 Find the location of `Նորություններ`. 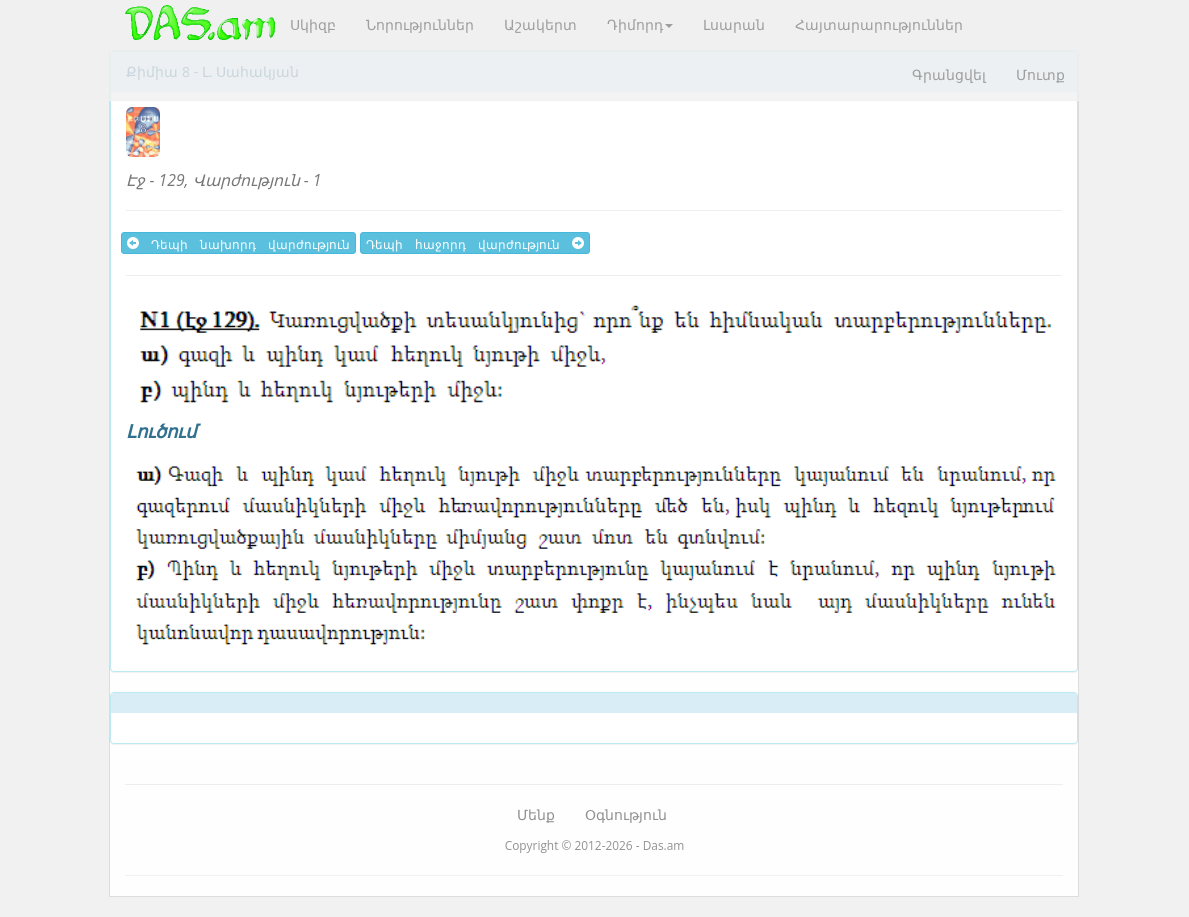

Նորություններ is located at coordinates (420, 24).